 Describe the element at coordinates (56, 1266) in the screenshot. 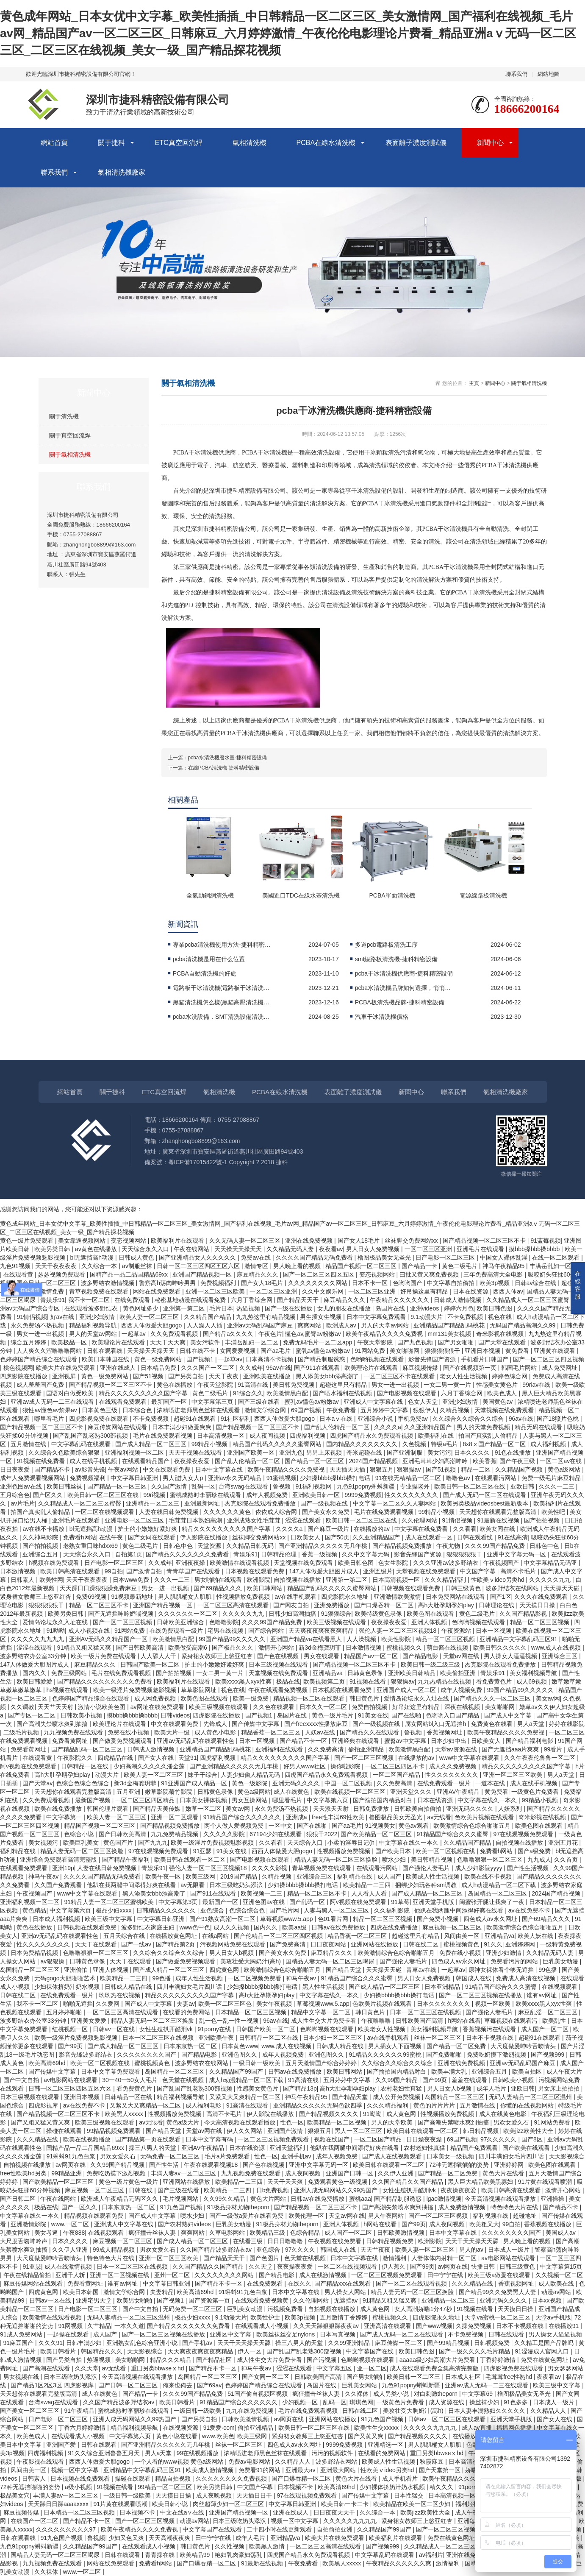

I see `天天干夜夜夜夜` at that location.